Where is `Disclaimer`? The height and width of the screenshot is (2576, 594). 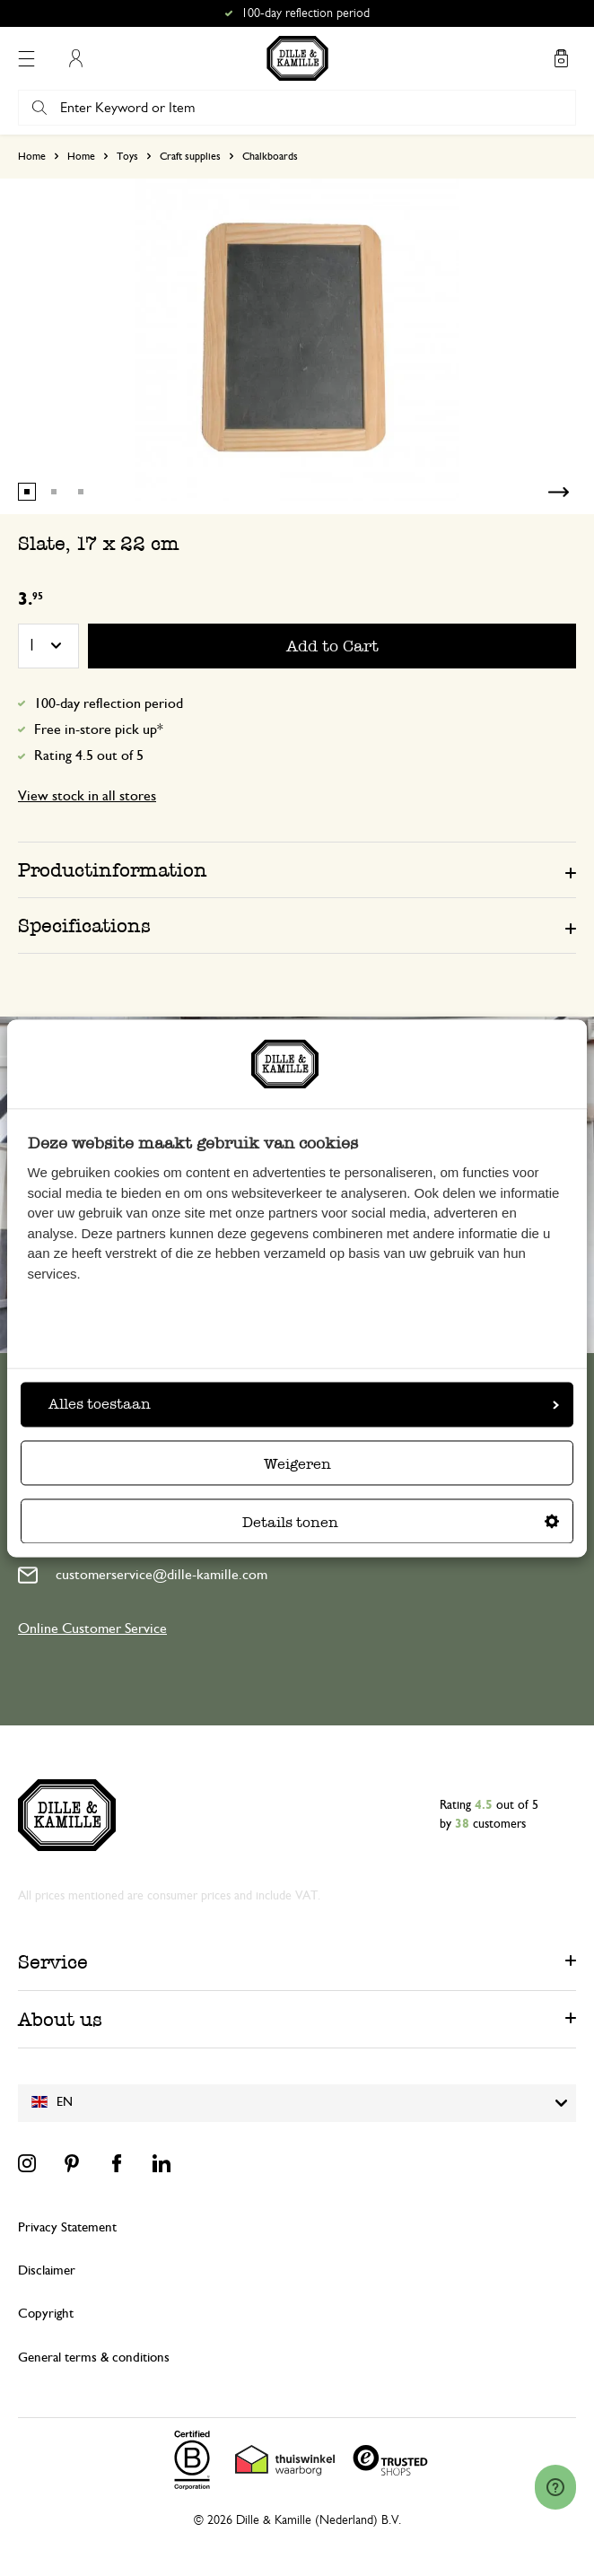 Disclaimer is located at coordinates (46, 2270).